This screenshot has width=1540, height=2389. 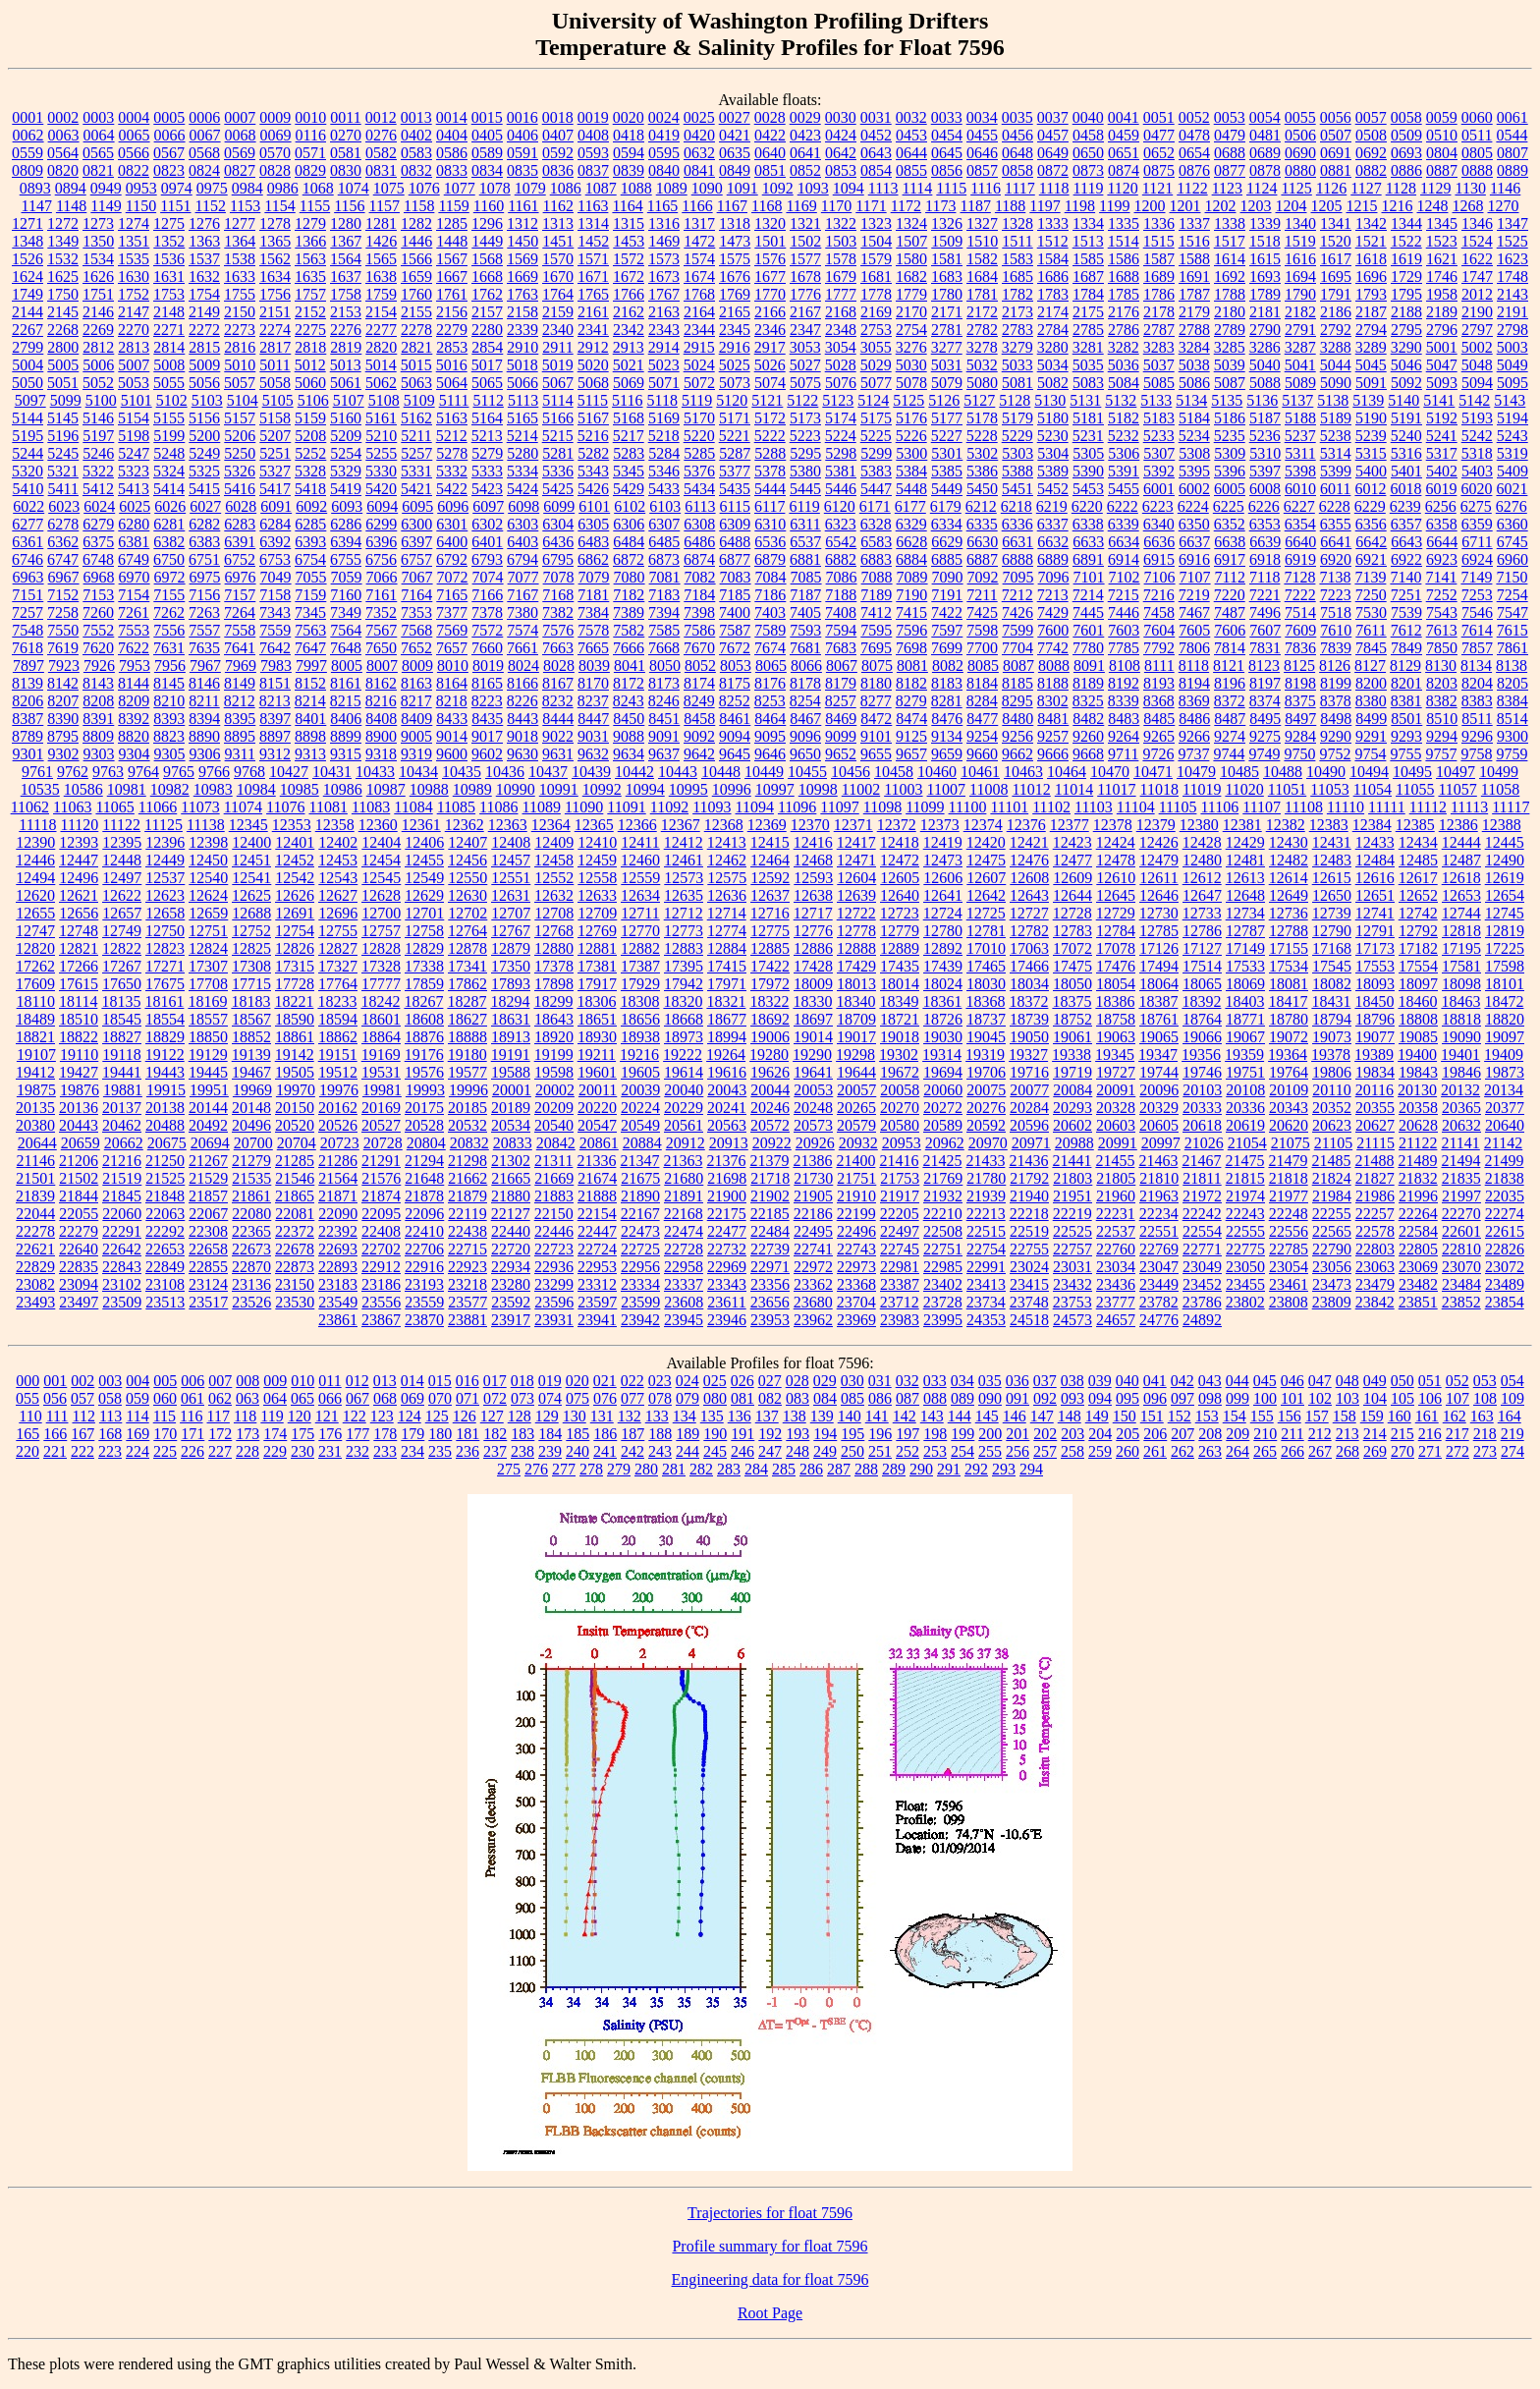 What do you see at coordinates (899, 842) in the screenshot?
I see `12418` at bounding box center [899, 842].